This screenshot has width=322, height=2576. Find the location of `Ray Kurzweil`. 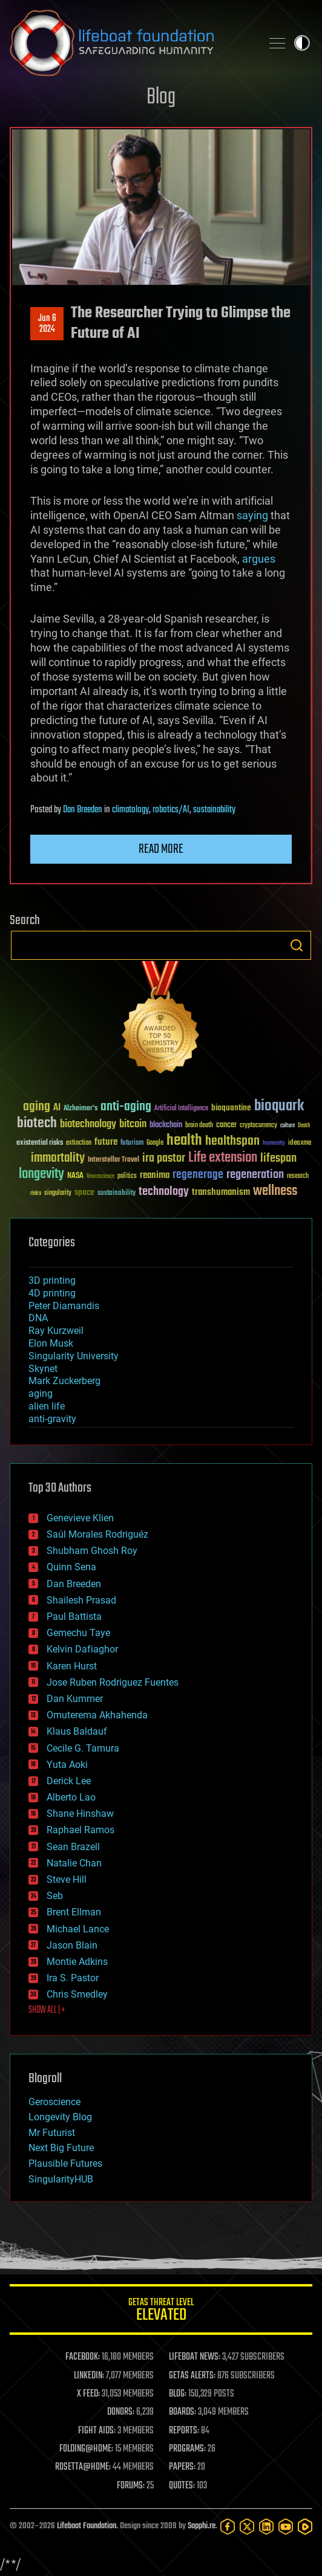

Ray Kurzweil is located at coordinates (56, 1330).